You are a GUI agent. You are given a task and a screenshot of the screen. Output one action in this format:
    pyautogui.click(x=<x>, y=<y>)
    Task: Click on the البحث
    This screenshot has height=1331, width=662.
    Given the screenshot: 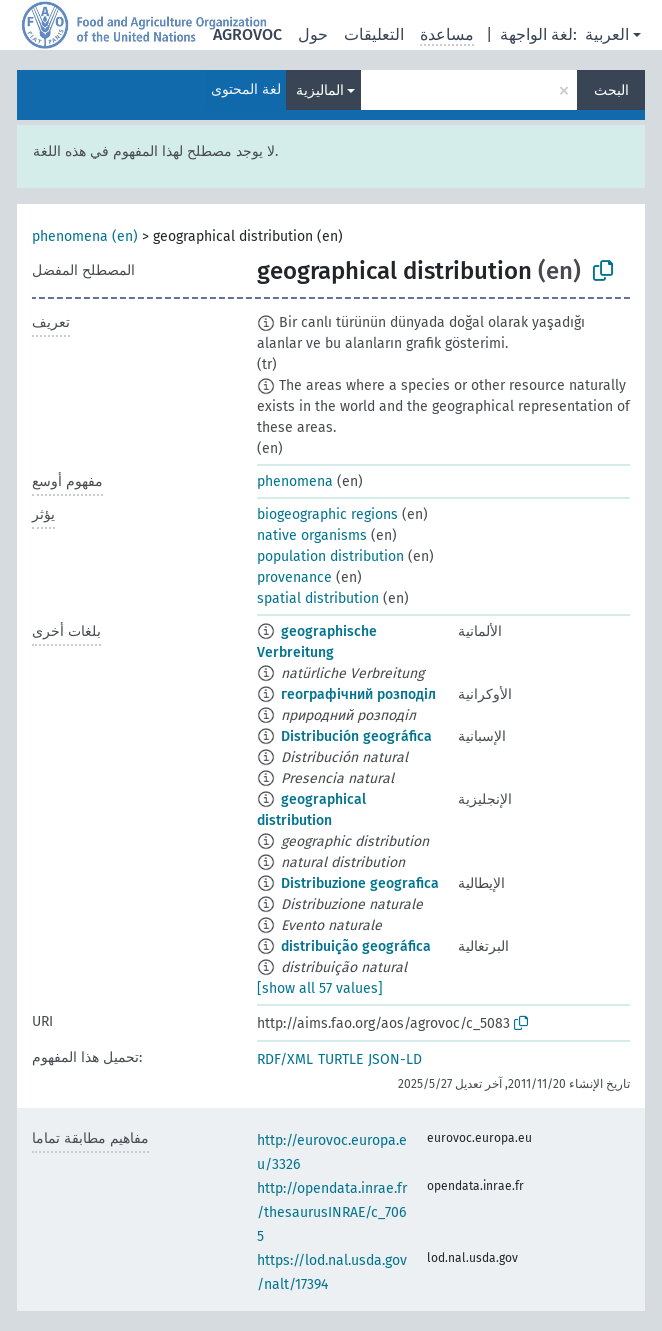 What is the action you would take?
    pyautogui.click(x=611, y=90)
    